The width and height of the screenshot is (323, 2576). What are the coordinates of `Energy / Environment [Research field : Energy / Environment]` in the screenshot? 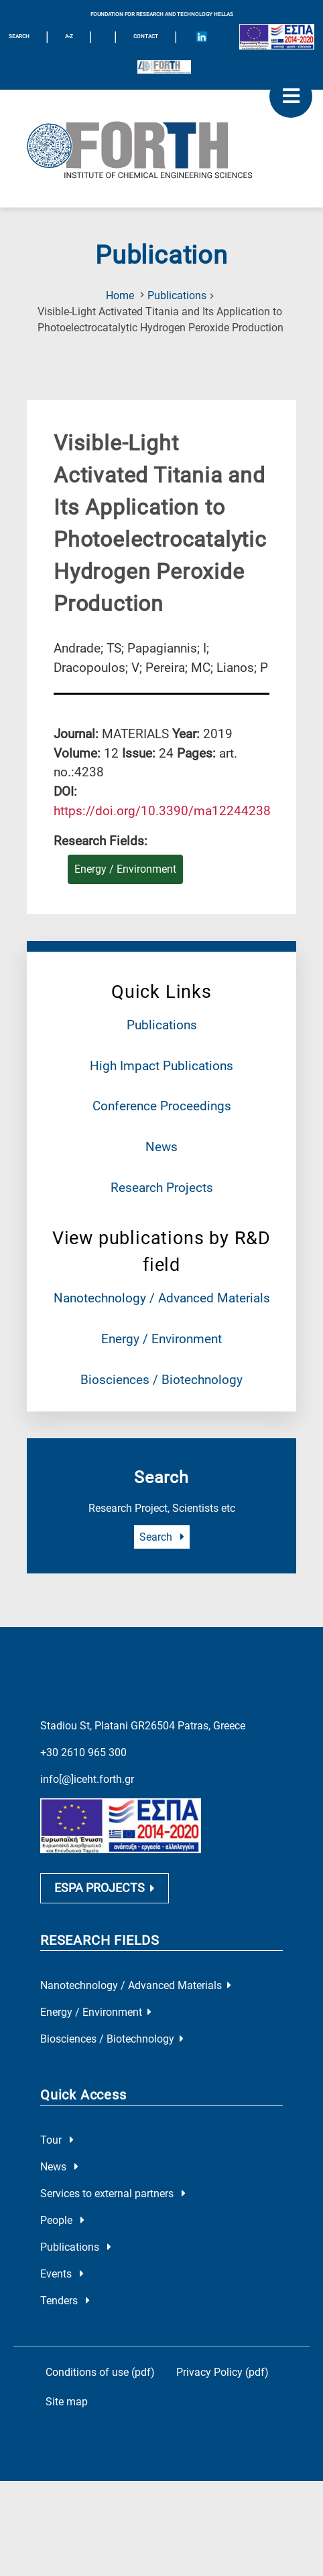 It's located at (125, 869).